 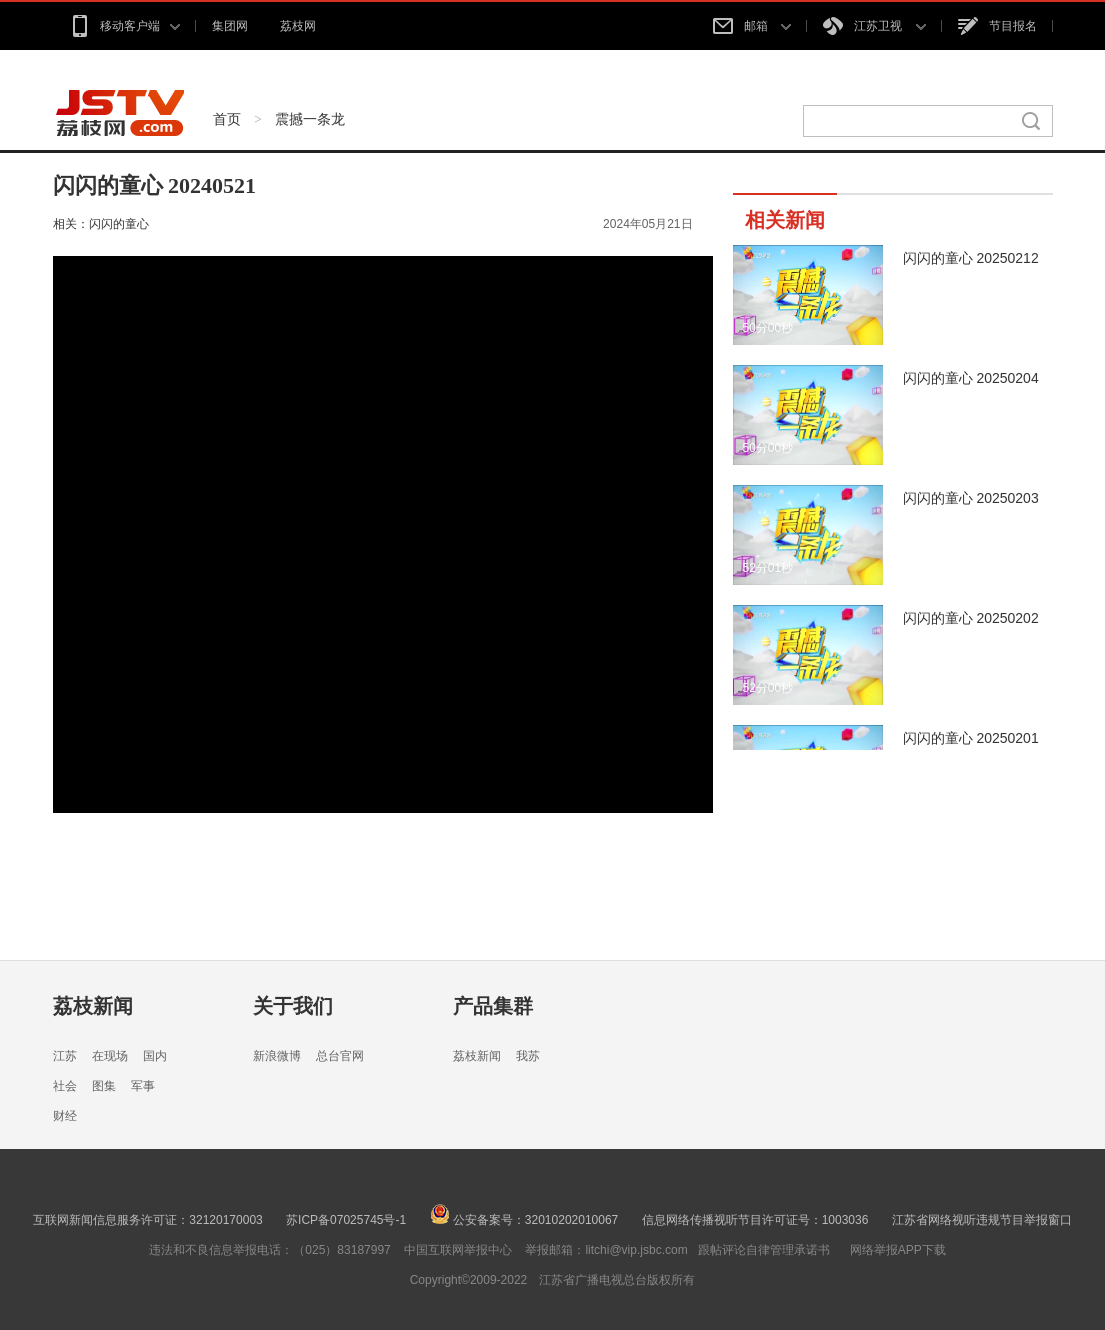 I want to click on 集团网, so click(x=230, y=26).